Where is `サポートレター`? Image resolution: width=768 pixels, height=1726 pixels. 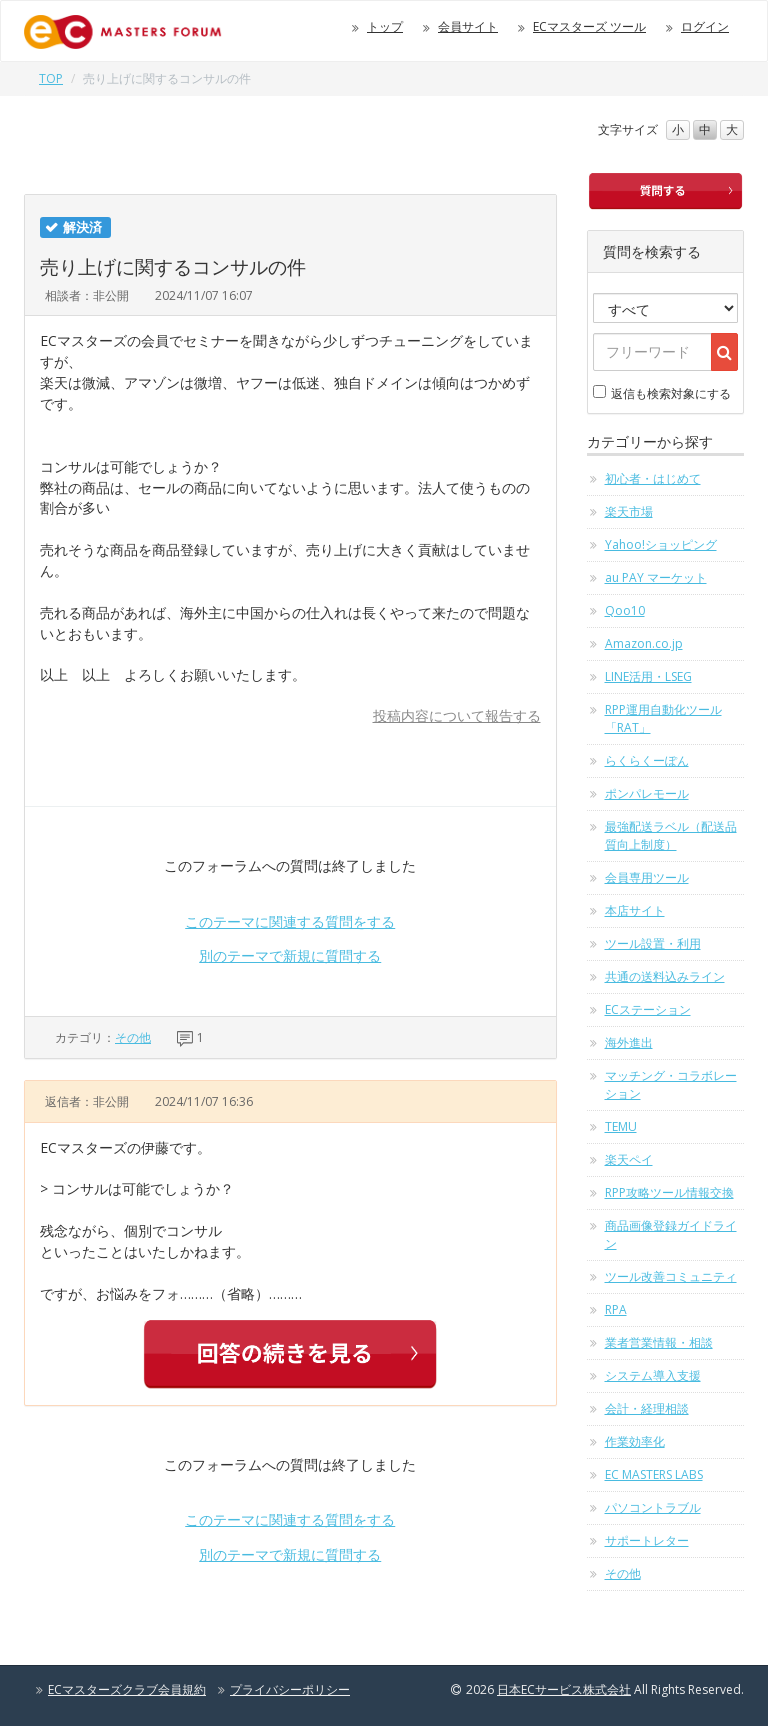
サポートレター is located at coordinates (647, 1540).